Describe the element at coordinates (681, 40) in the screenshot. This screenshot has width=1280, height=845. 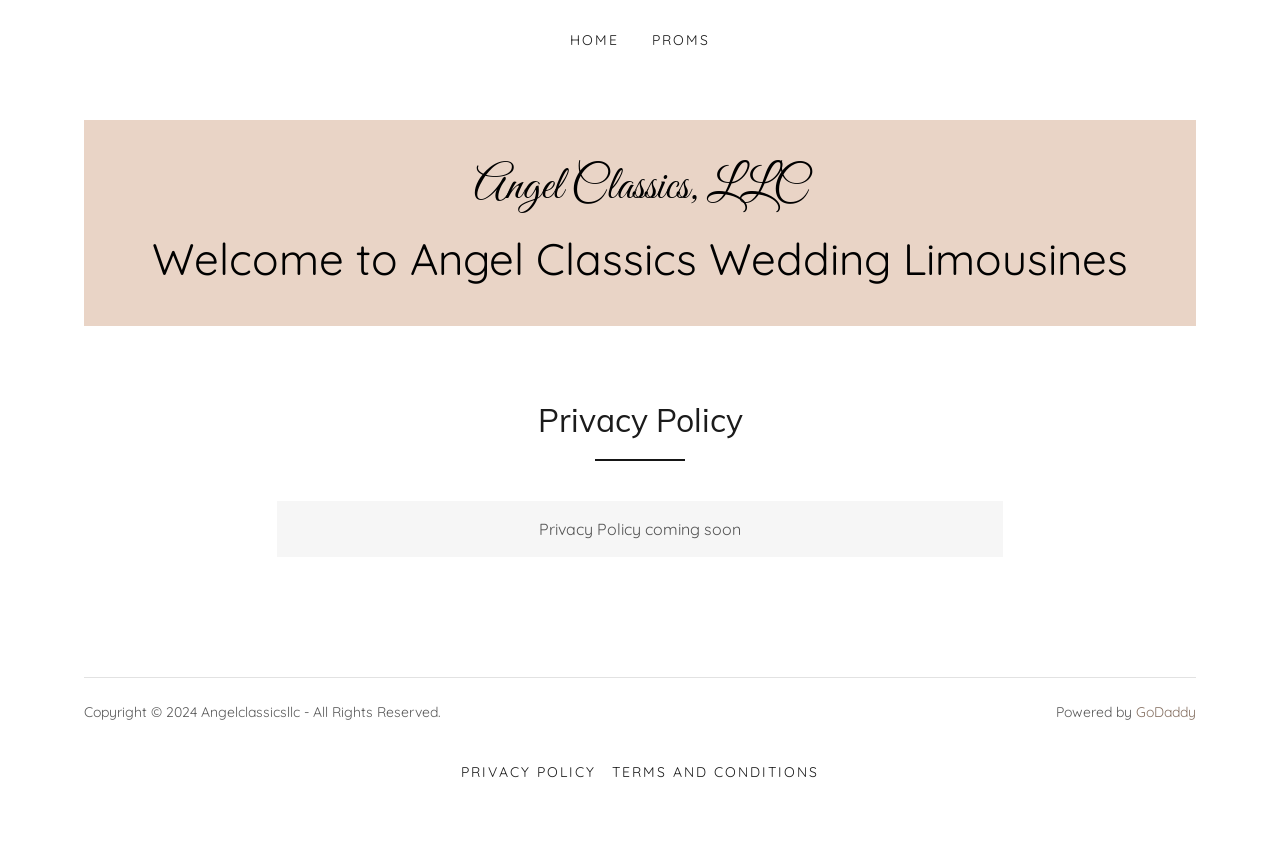
I see `Proms [link]` at that location.